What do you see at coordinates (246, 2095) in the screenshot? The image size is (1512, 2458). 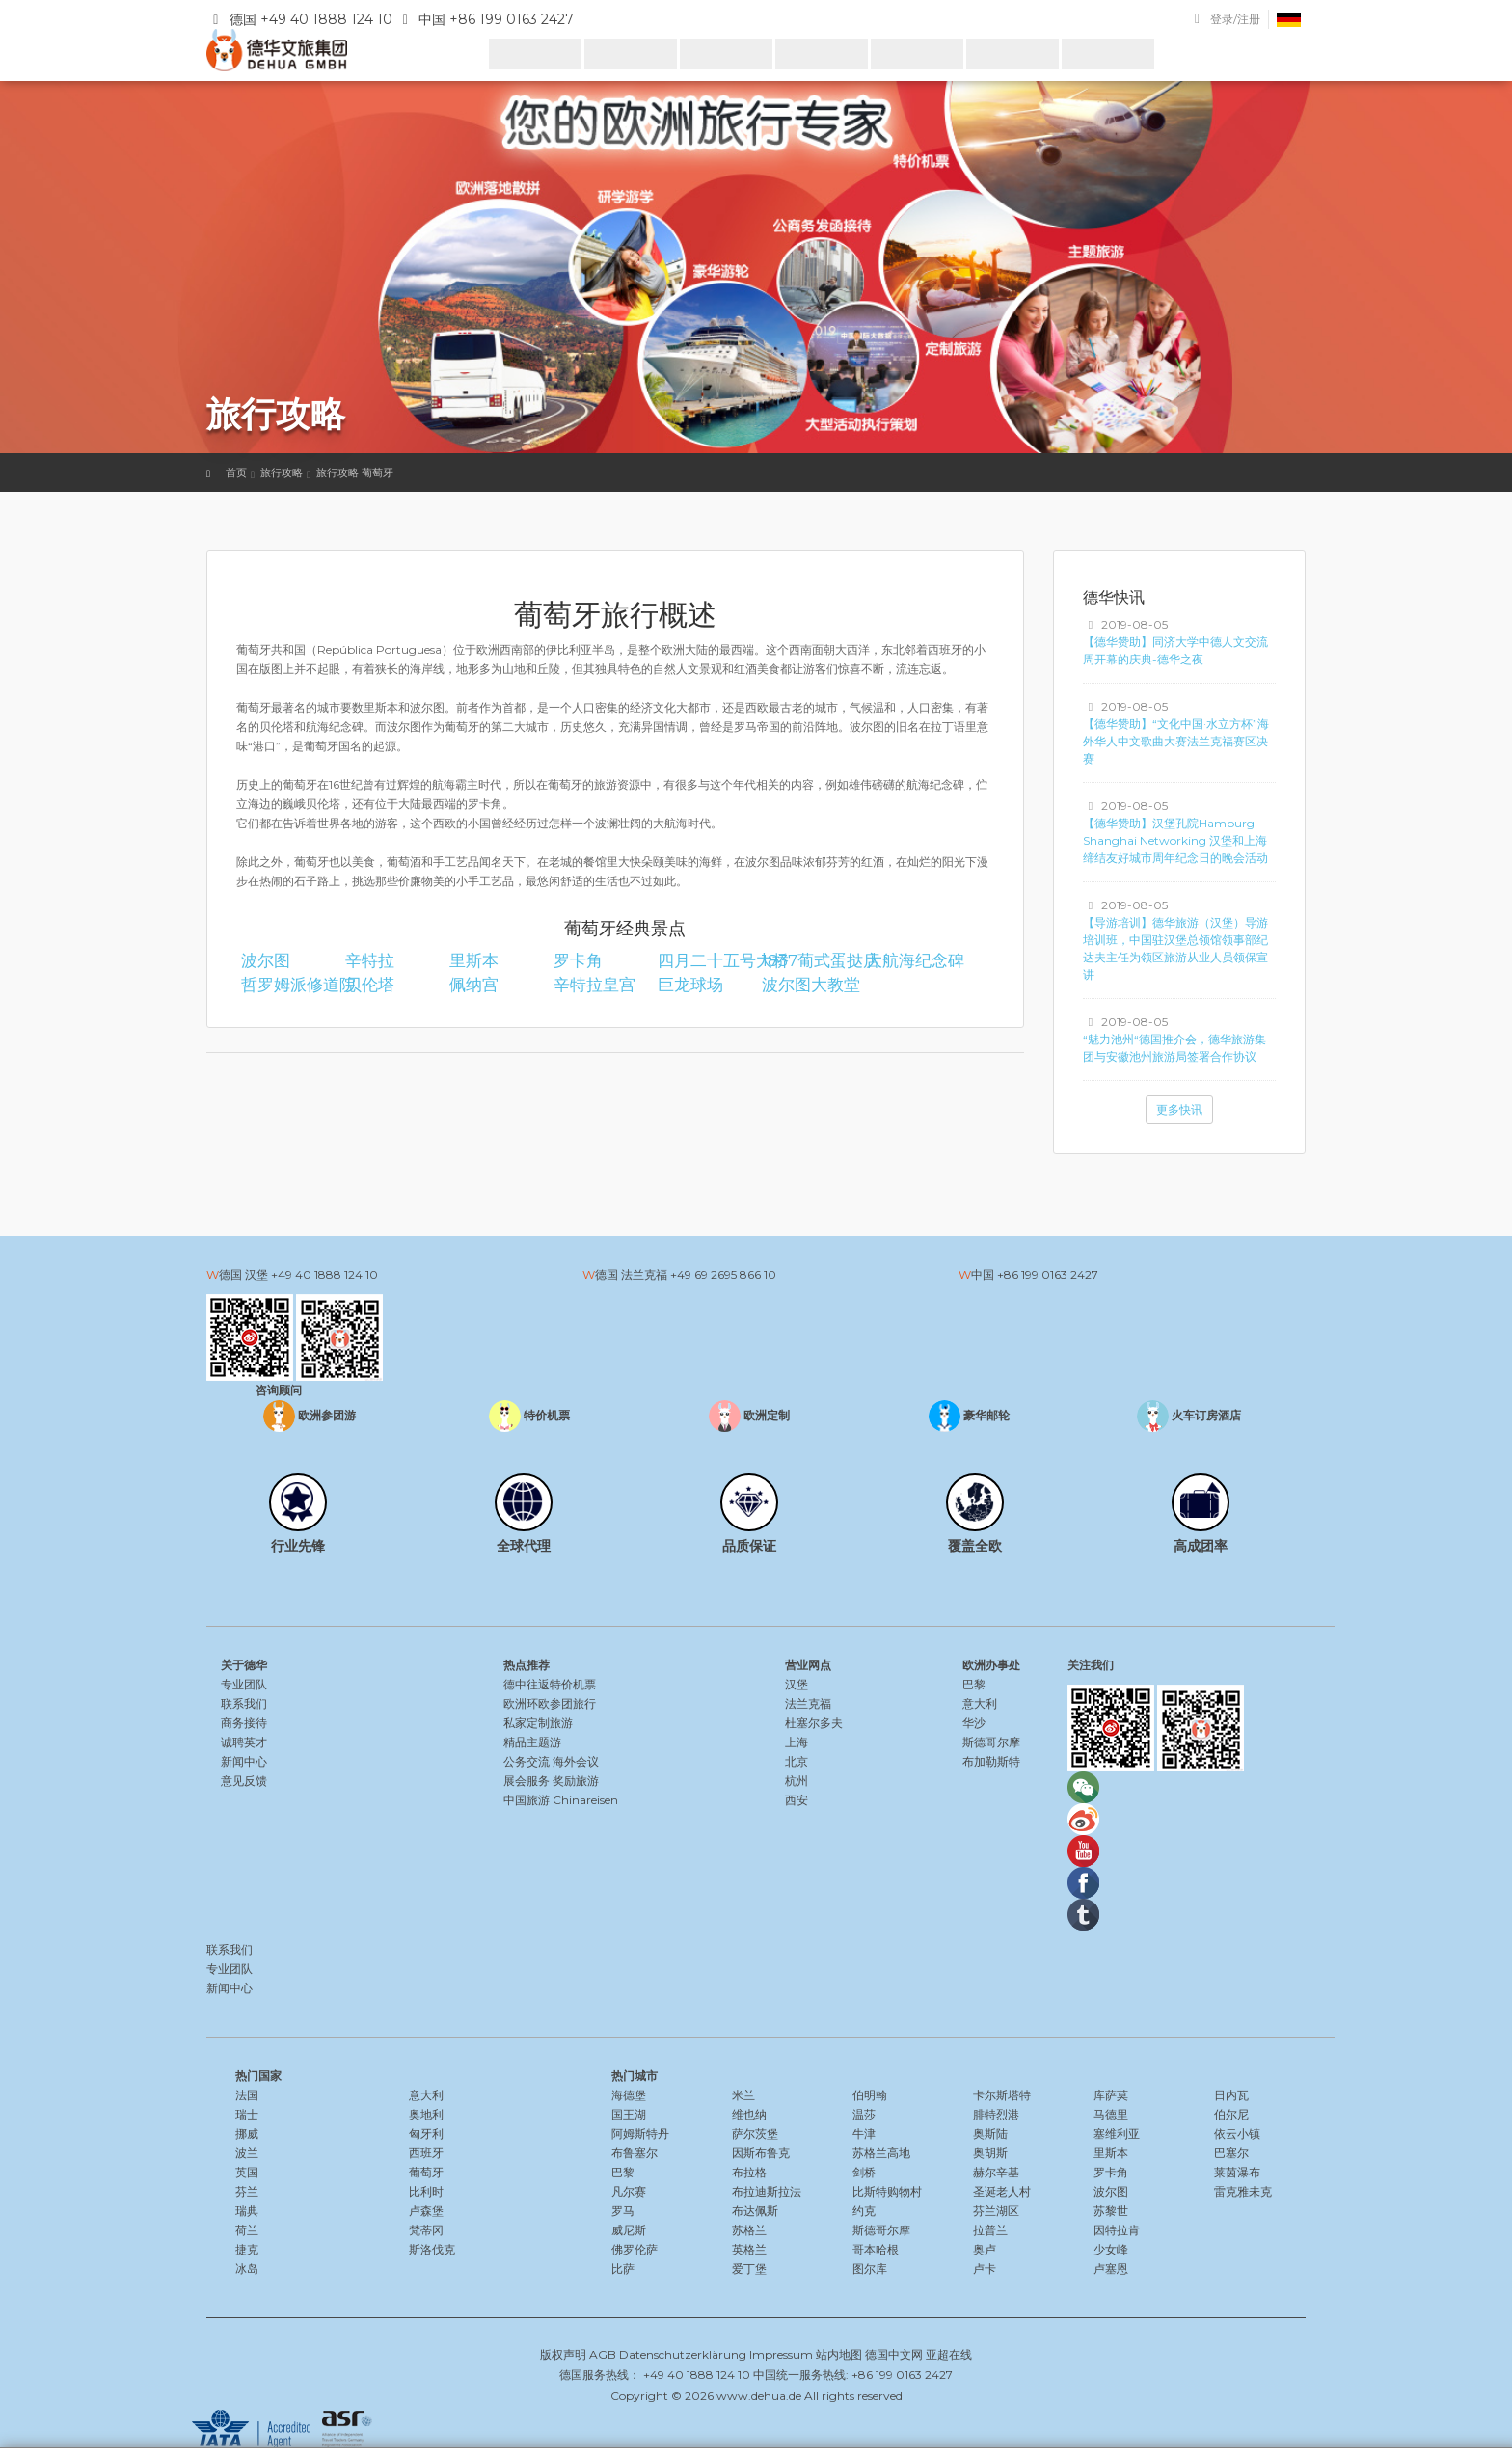 I see `法国` at bounding box center [246, 2095].